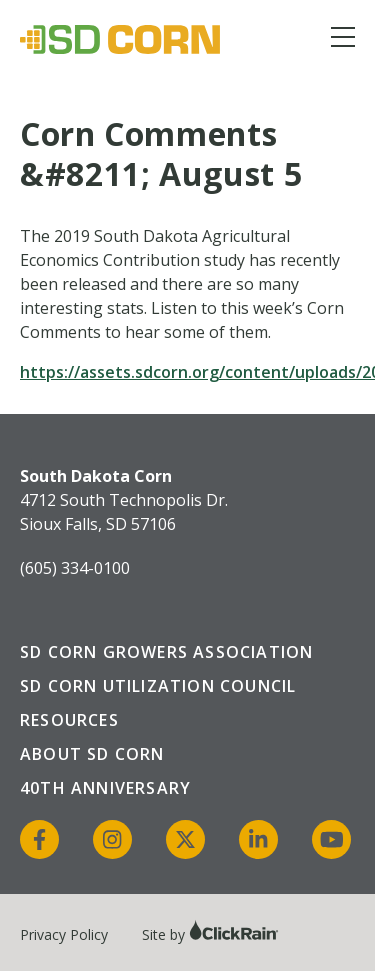 The height and width of the screenshot is (971, 375). What do you see at coordinates (69, 720) in the screenshot?
I see `Resources` at bounding box center [69, 720].